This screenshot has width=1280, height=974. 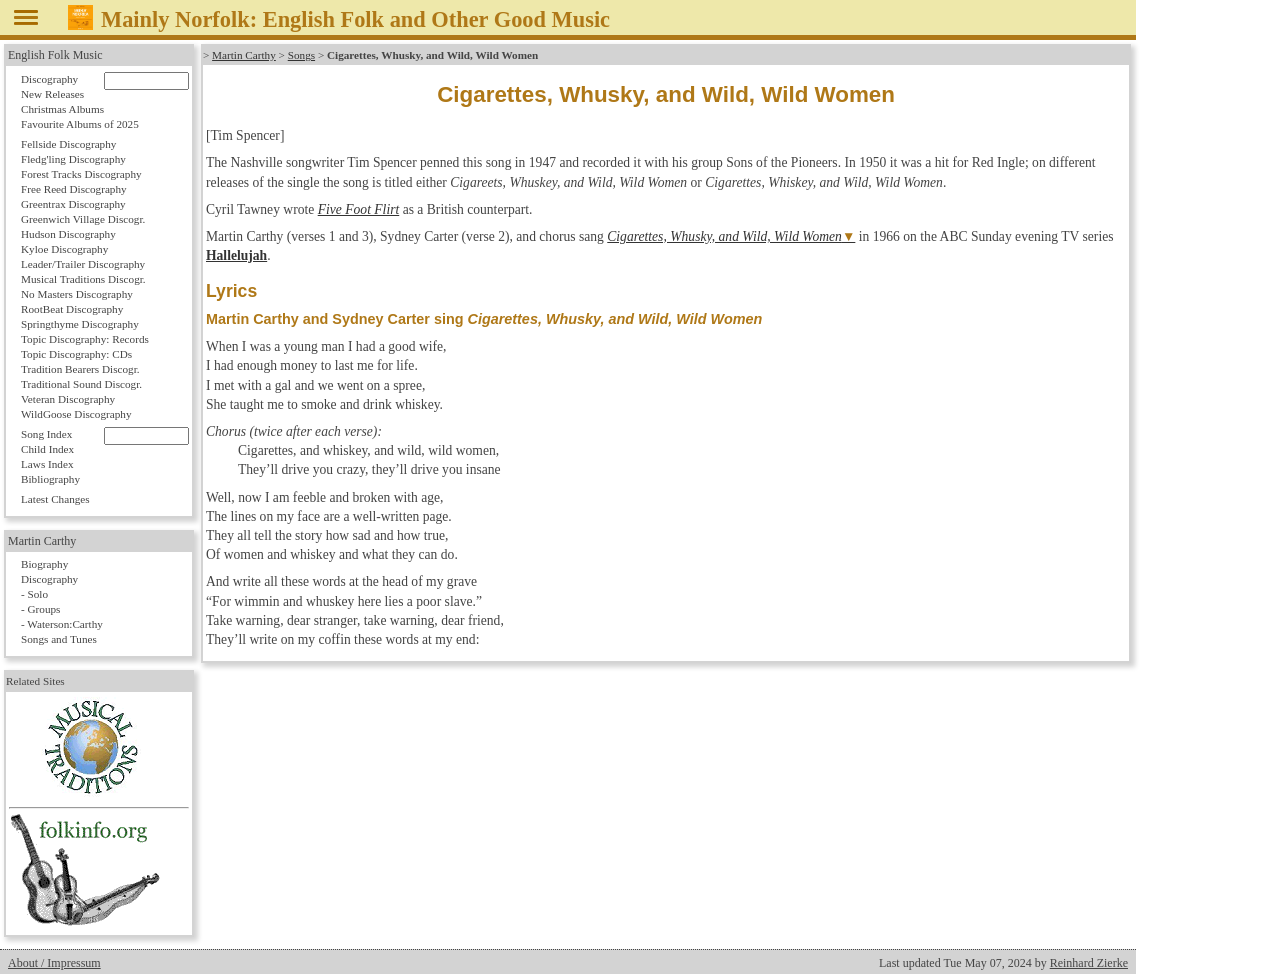 I want to click on New Releases, so click(x=52, y=94).